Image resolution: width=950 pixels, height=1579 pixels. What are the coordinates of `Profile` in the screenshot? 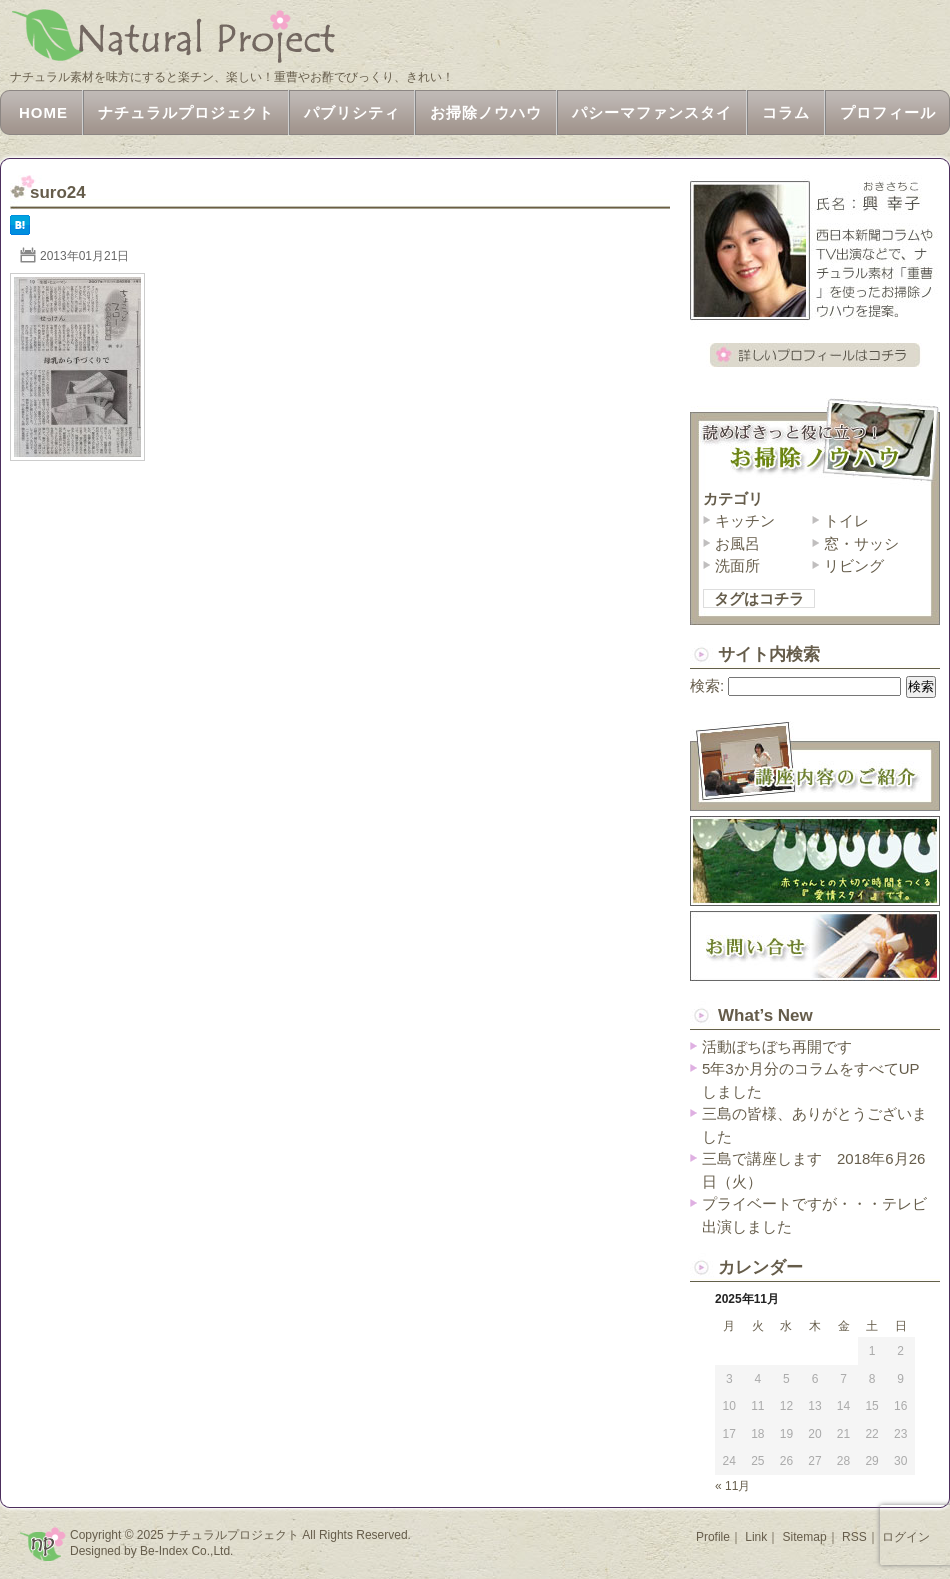 It's located at (713, 1537).